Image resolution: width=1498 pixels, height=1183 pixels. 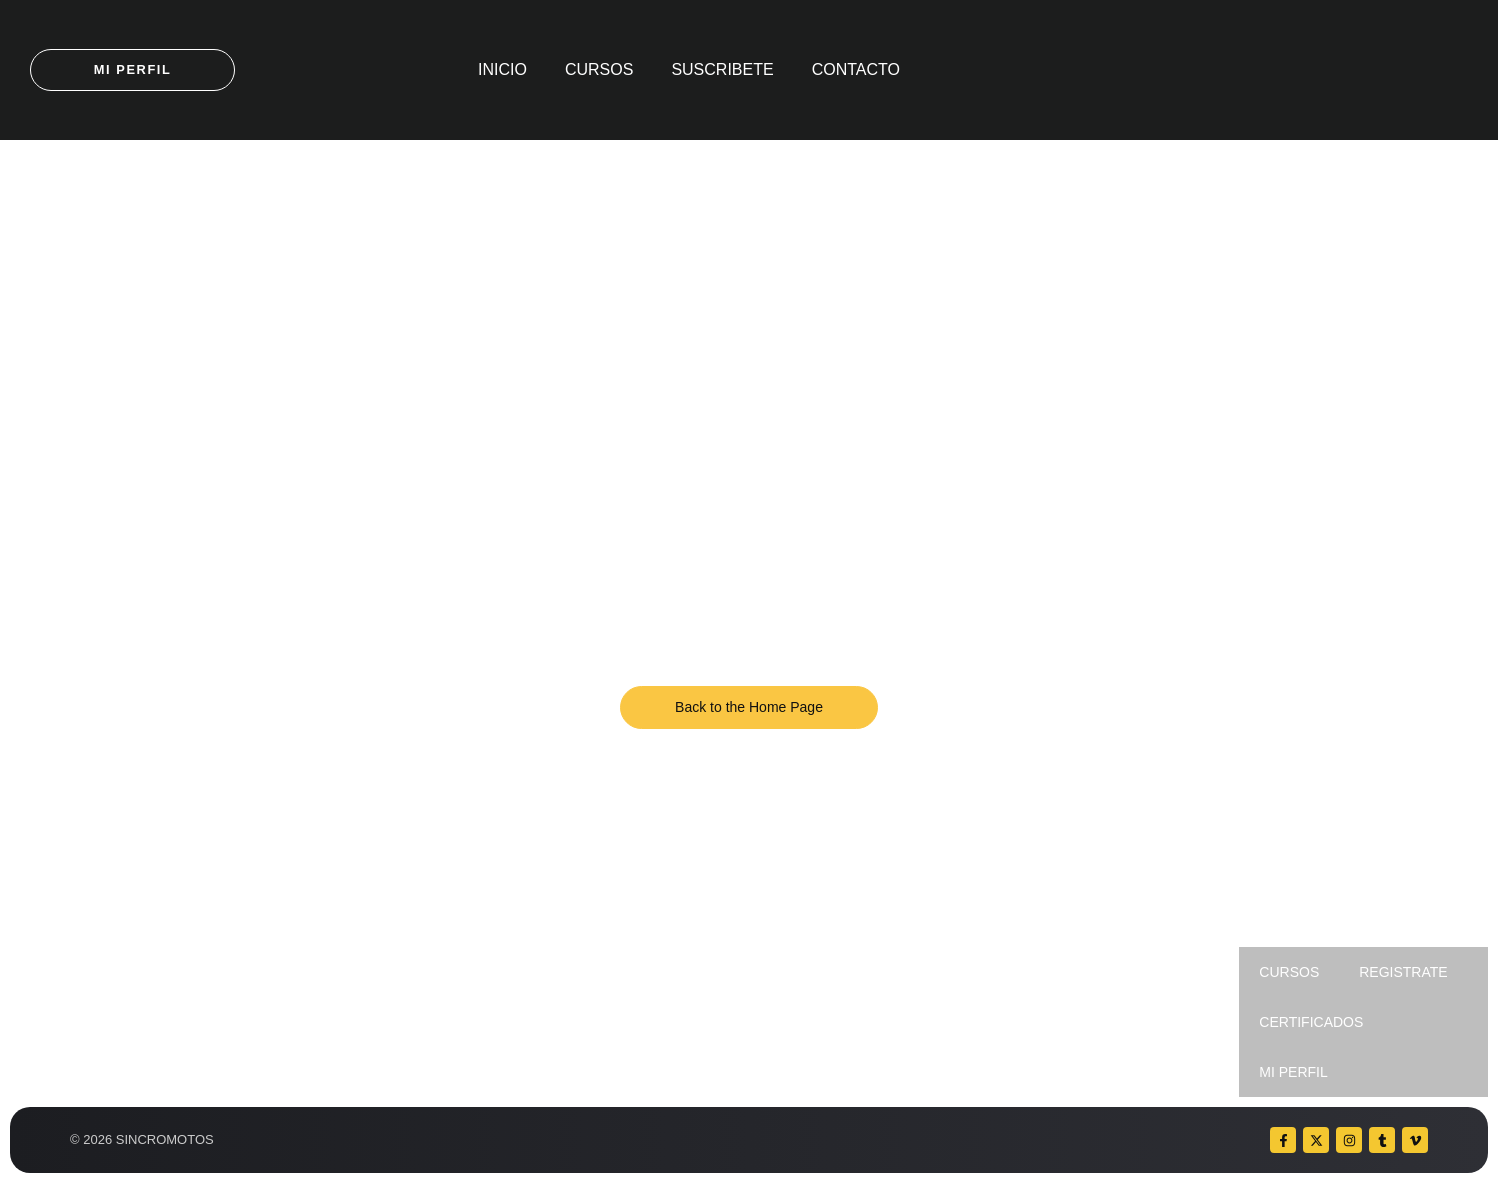 I want to click on CURSOS, so click(x=599, y=69).